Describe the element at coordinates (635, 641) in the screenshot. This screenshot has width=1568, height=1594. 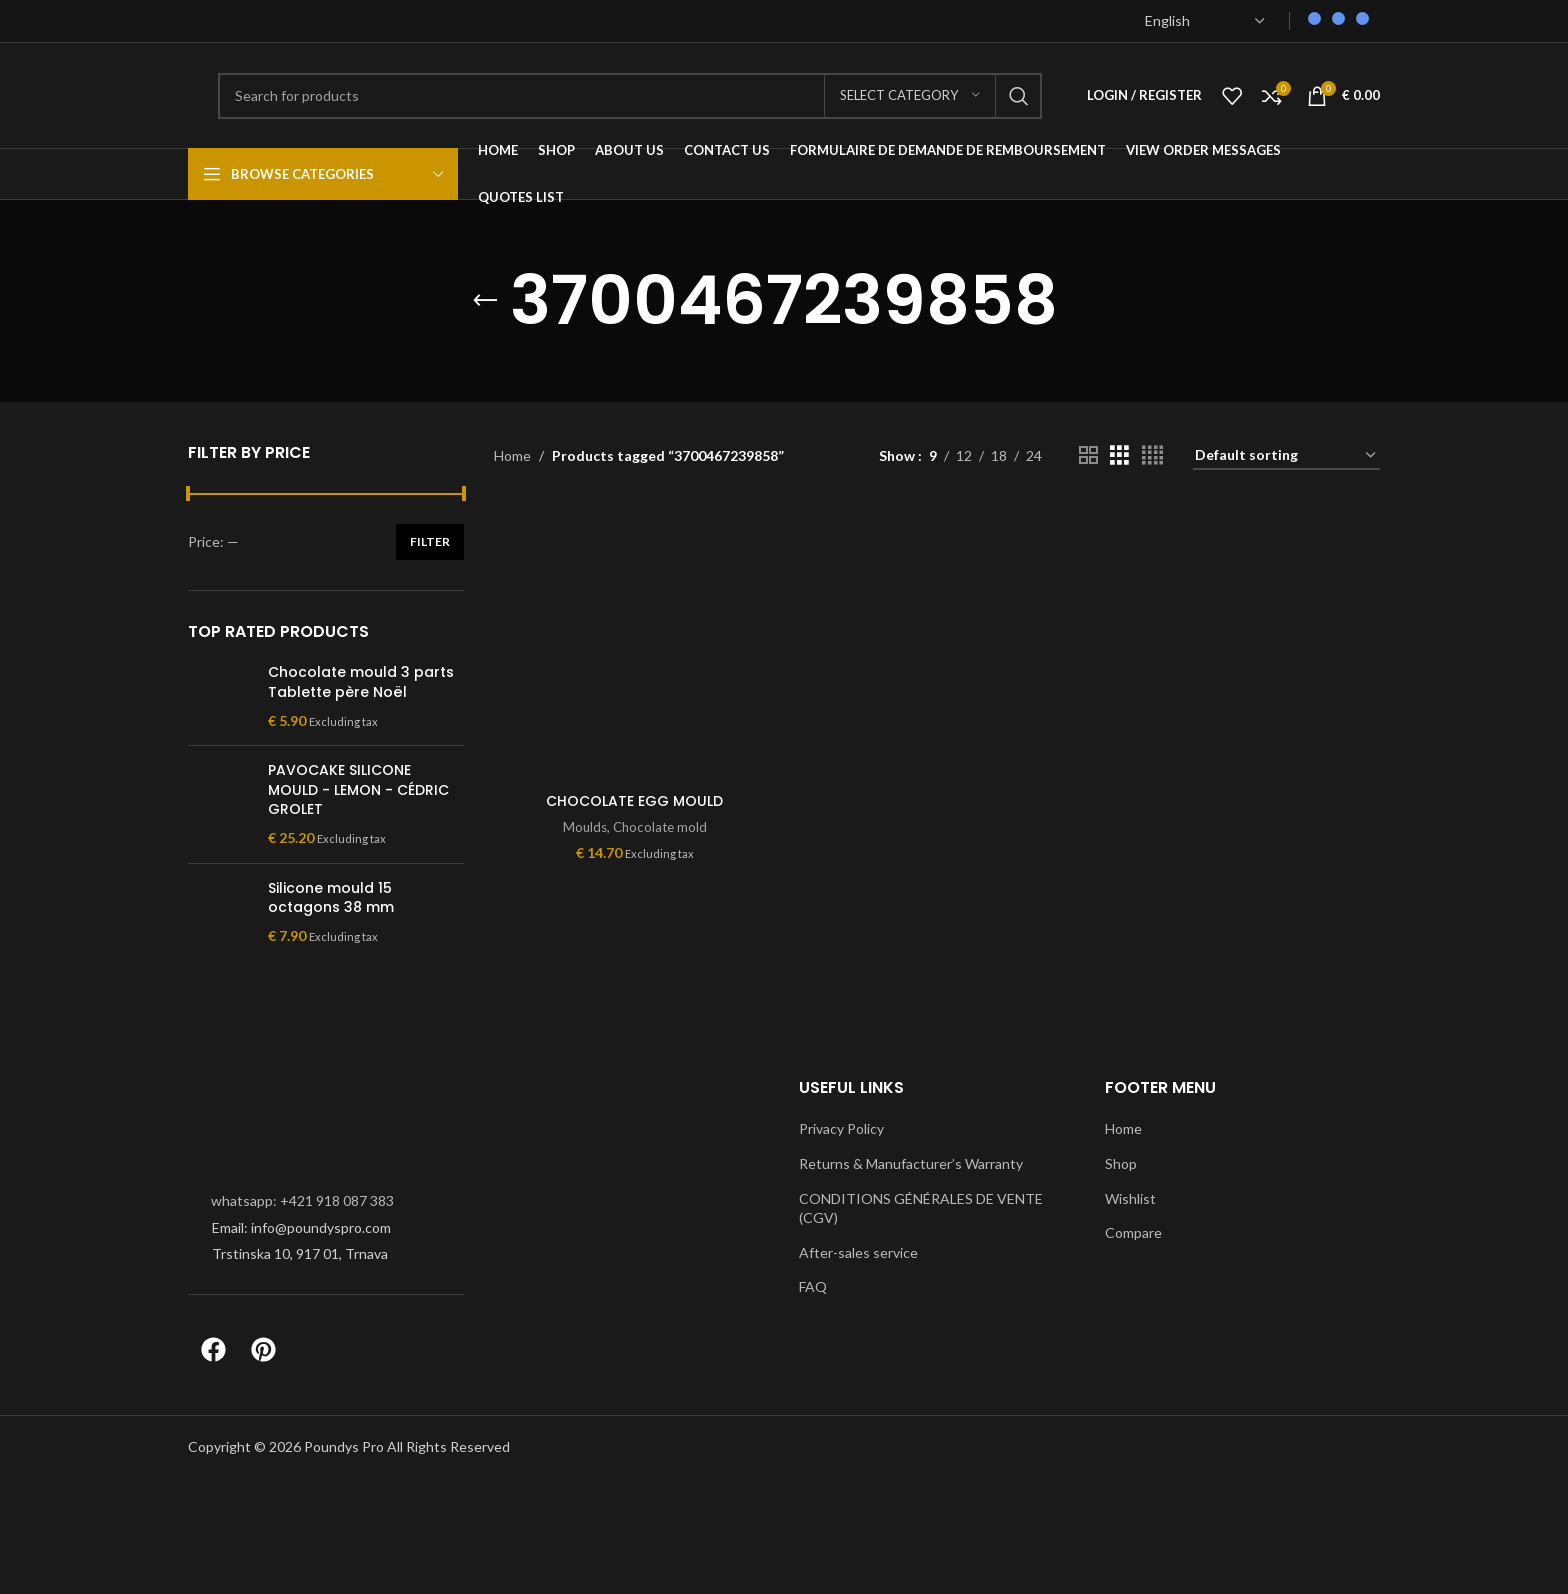
I see `[CHOCOLATE EGG MOULD]` at that location.